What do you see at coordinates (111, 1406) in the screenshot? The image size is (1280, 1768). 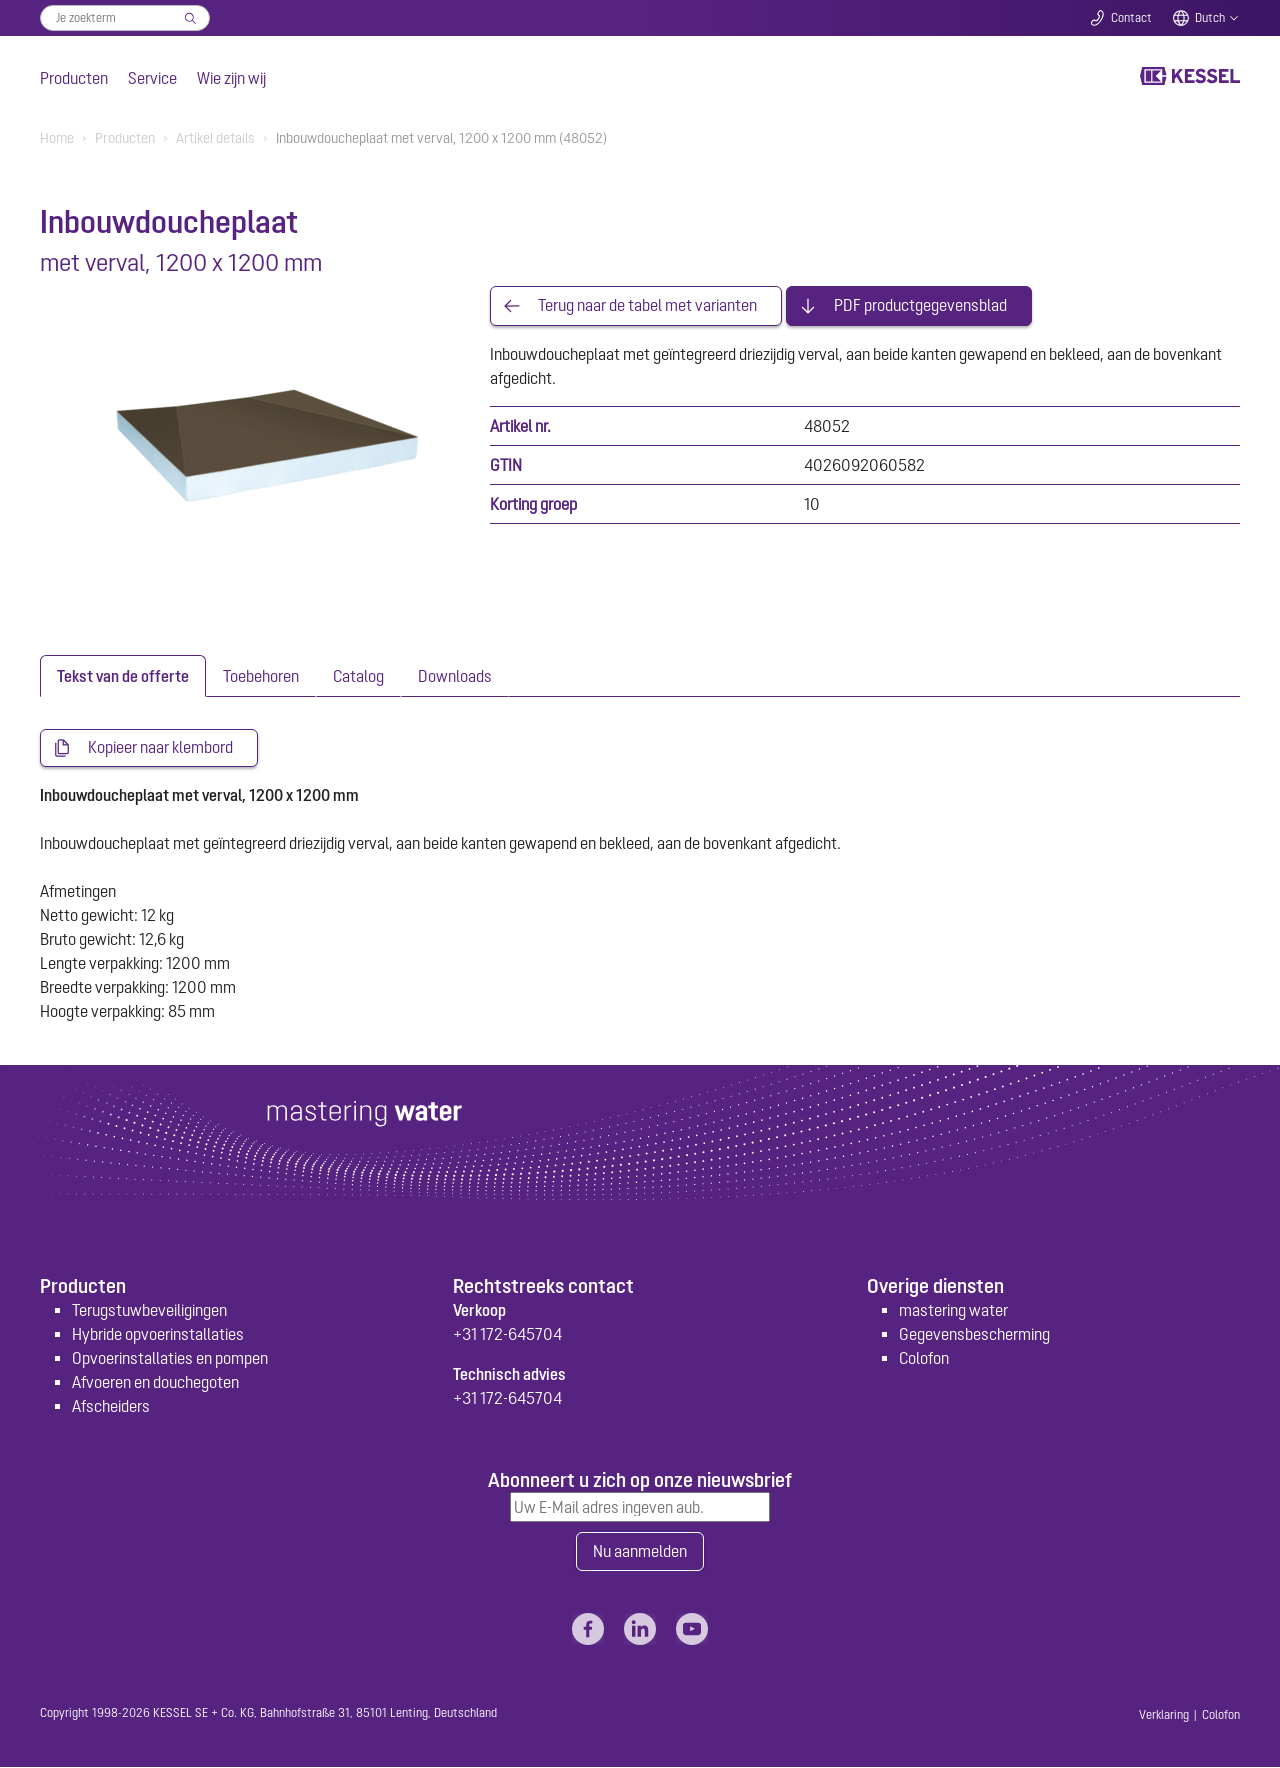 I see `Afscheiders` at bounding box center [111, 1406].